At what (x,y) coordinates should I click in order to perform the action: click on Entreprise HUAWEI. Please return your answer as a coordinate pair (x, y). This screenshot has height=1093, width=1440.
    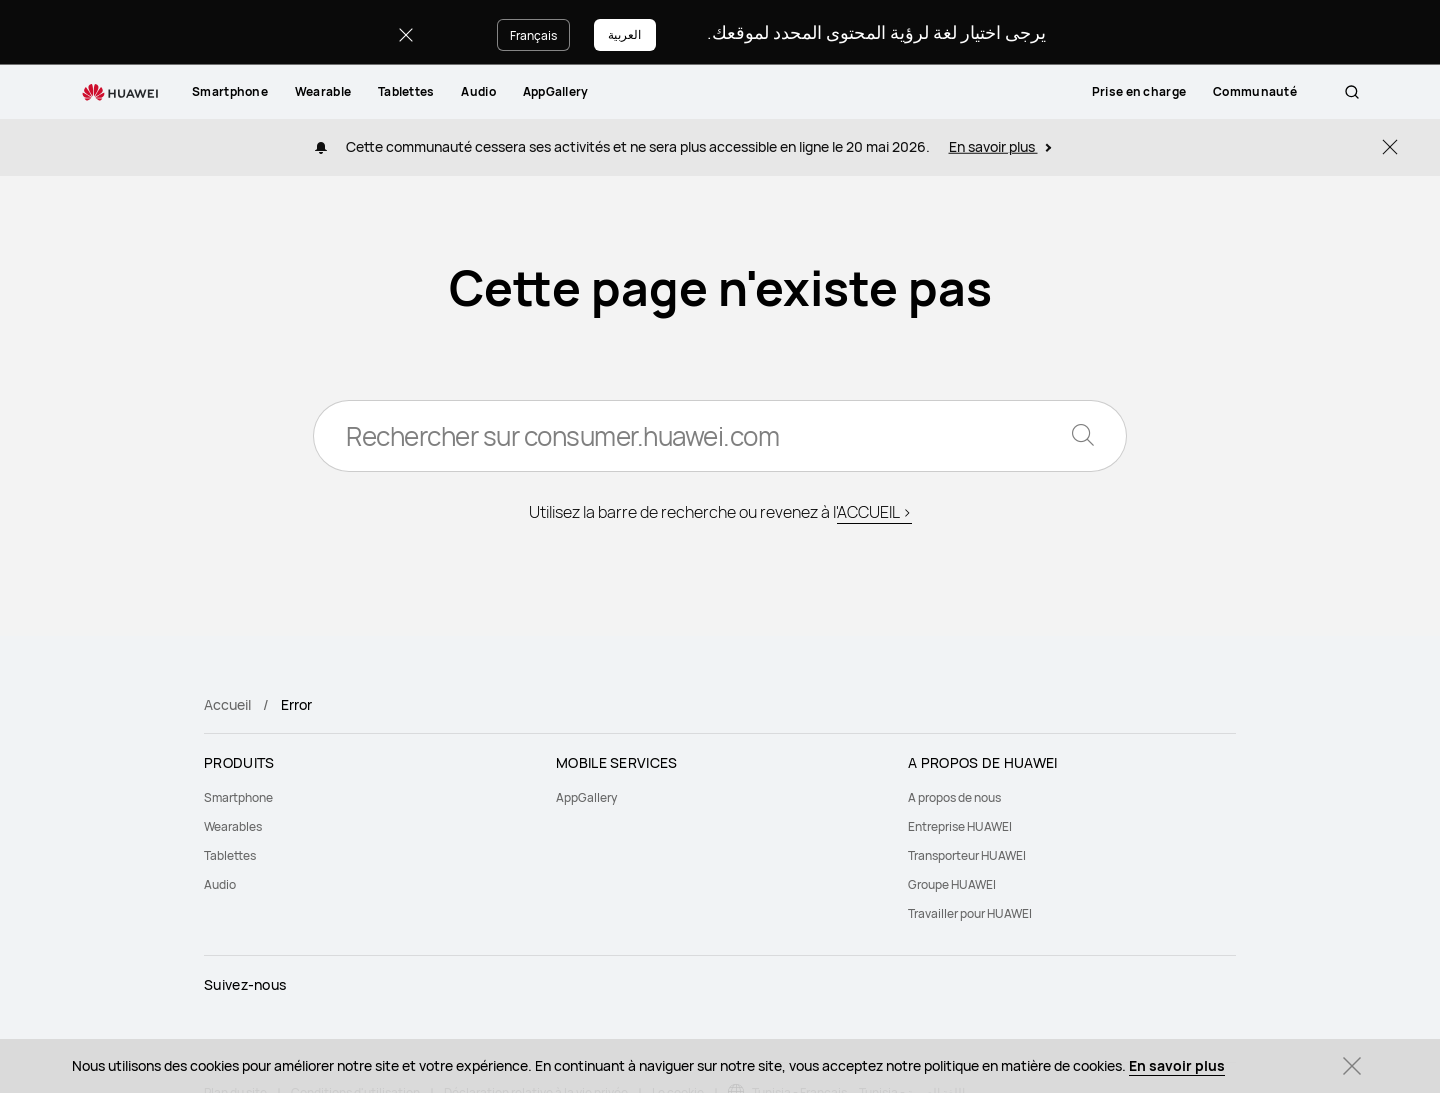
    Looking at the image, I should click on (960, 826).